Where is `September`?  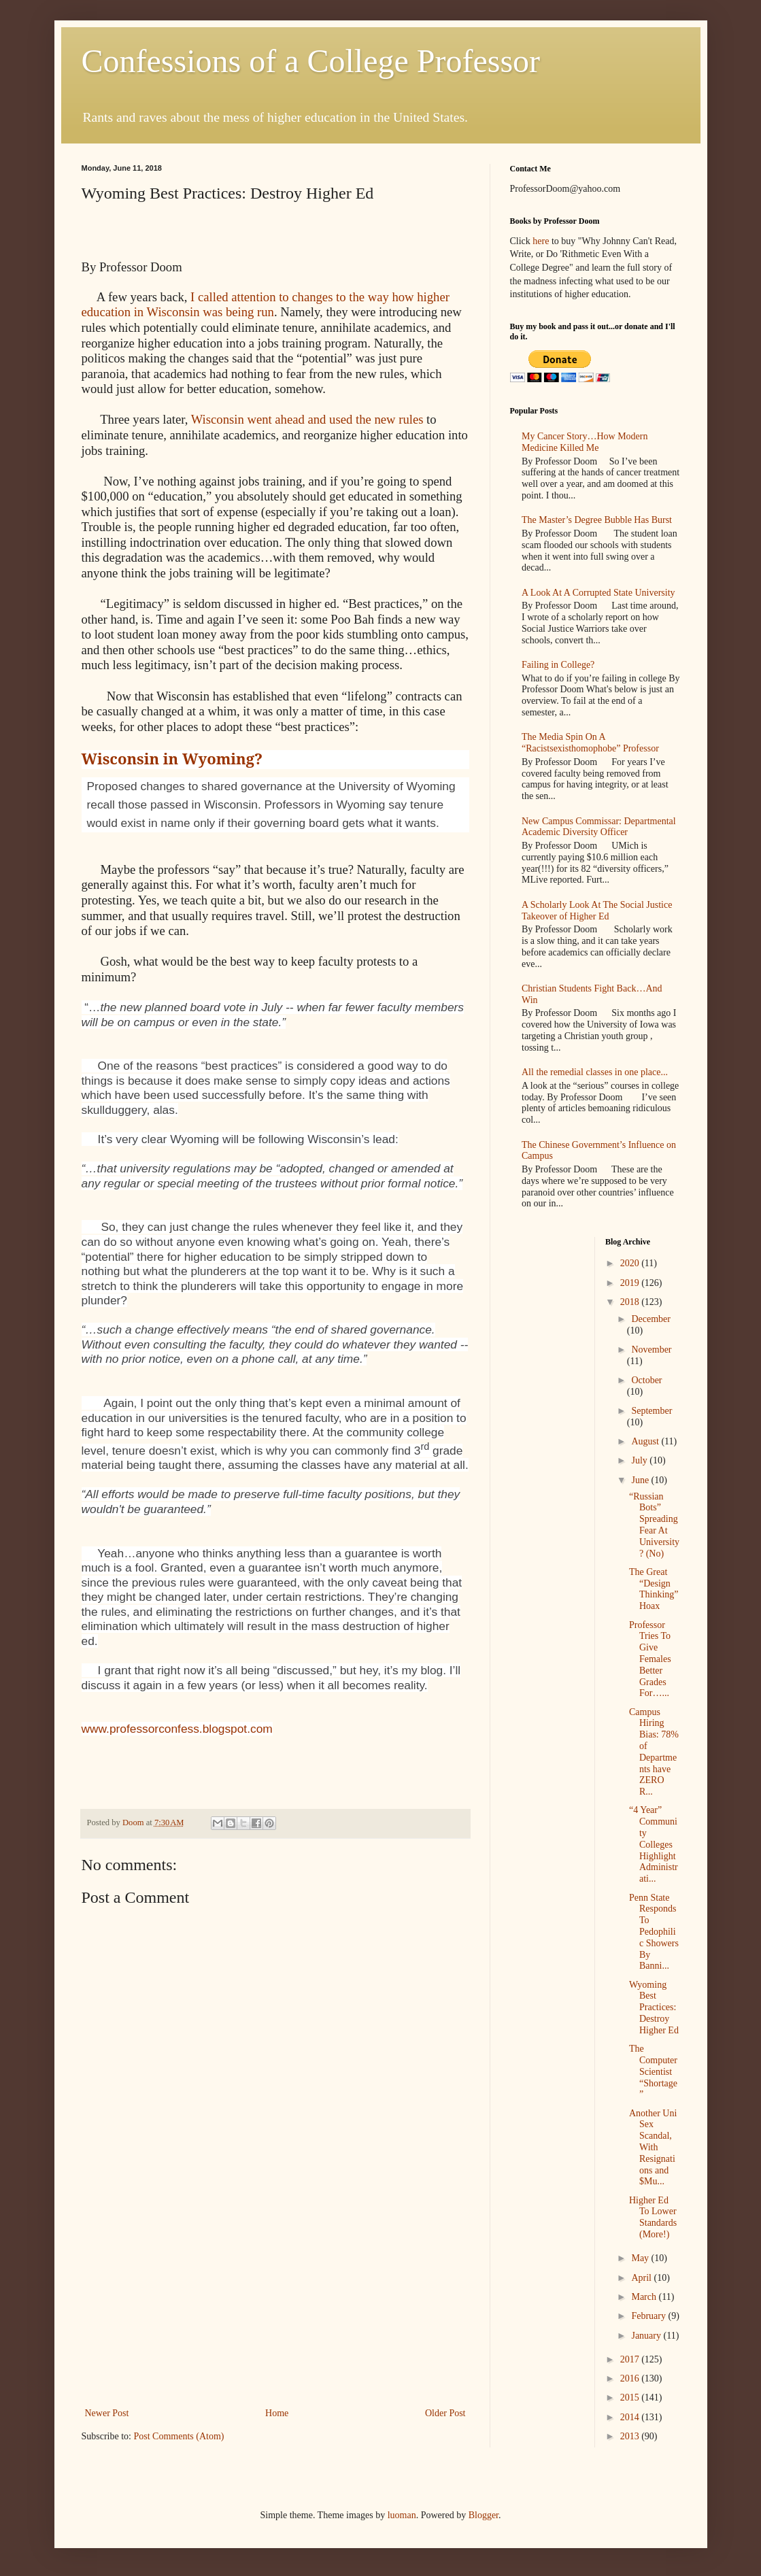
September is located at coordinates (651, 1411).